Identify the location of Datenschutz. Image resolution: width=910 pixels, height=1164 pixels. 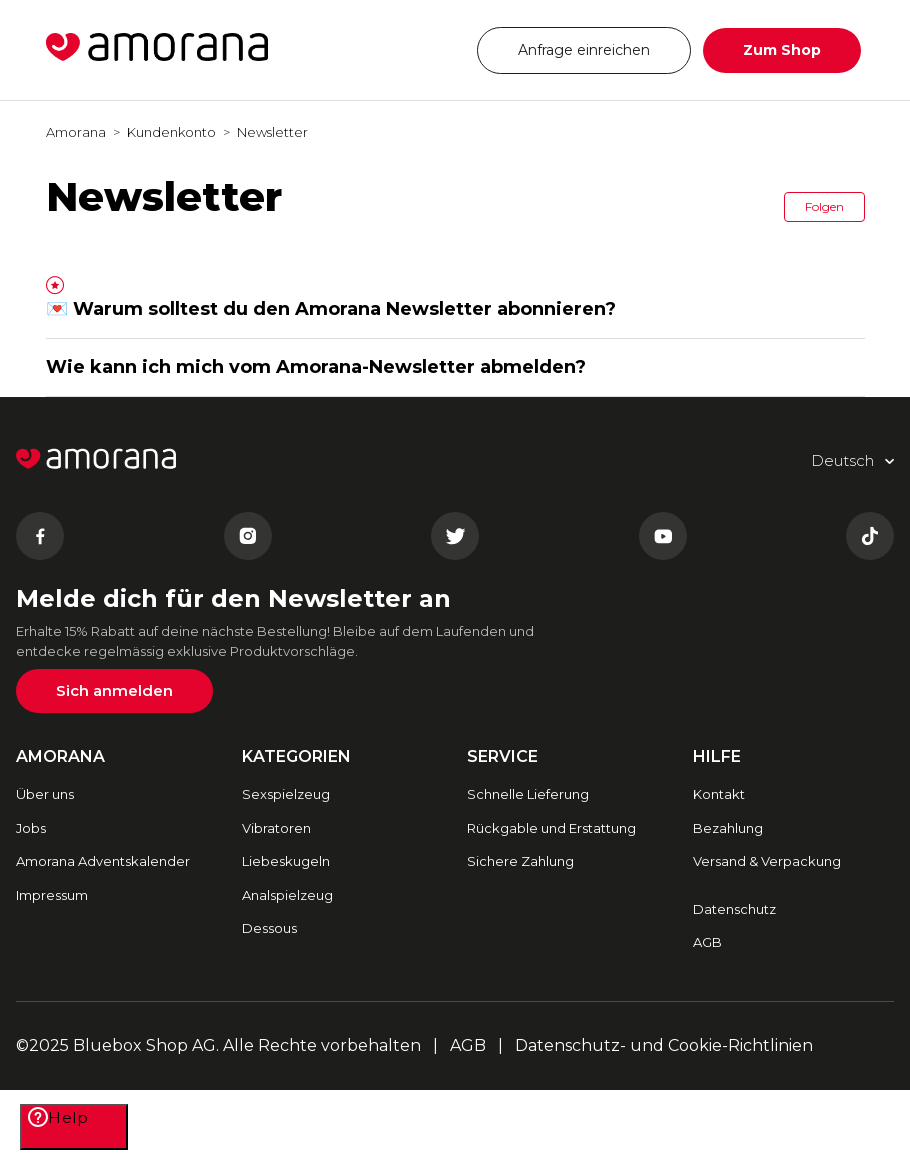
(734, 909).